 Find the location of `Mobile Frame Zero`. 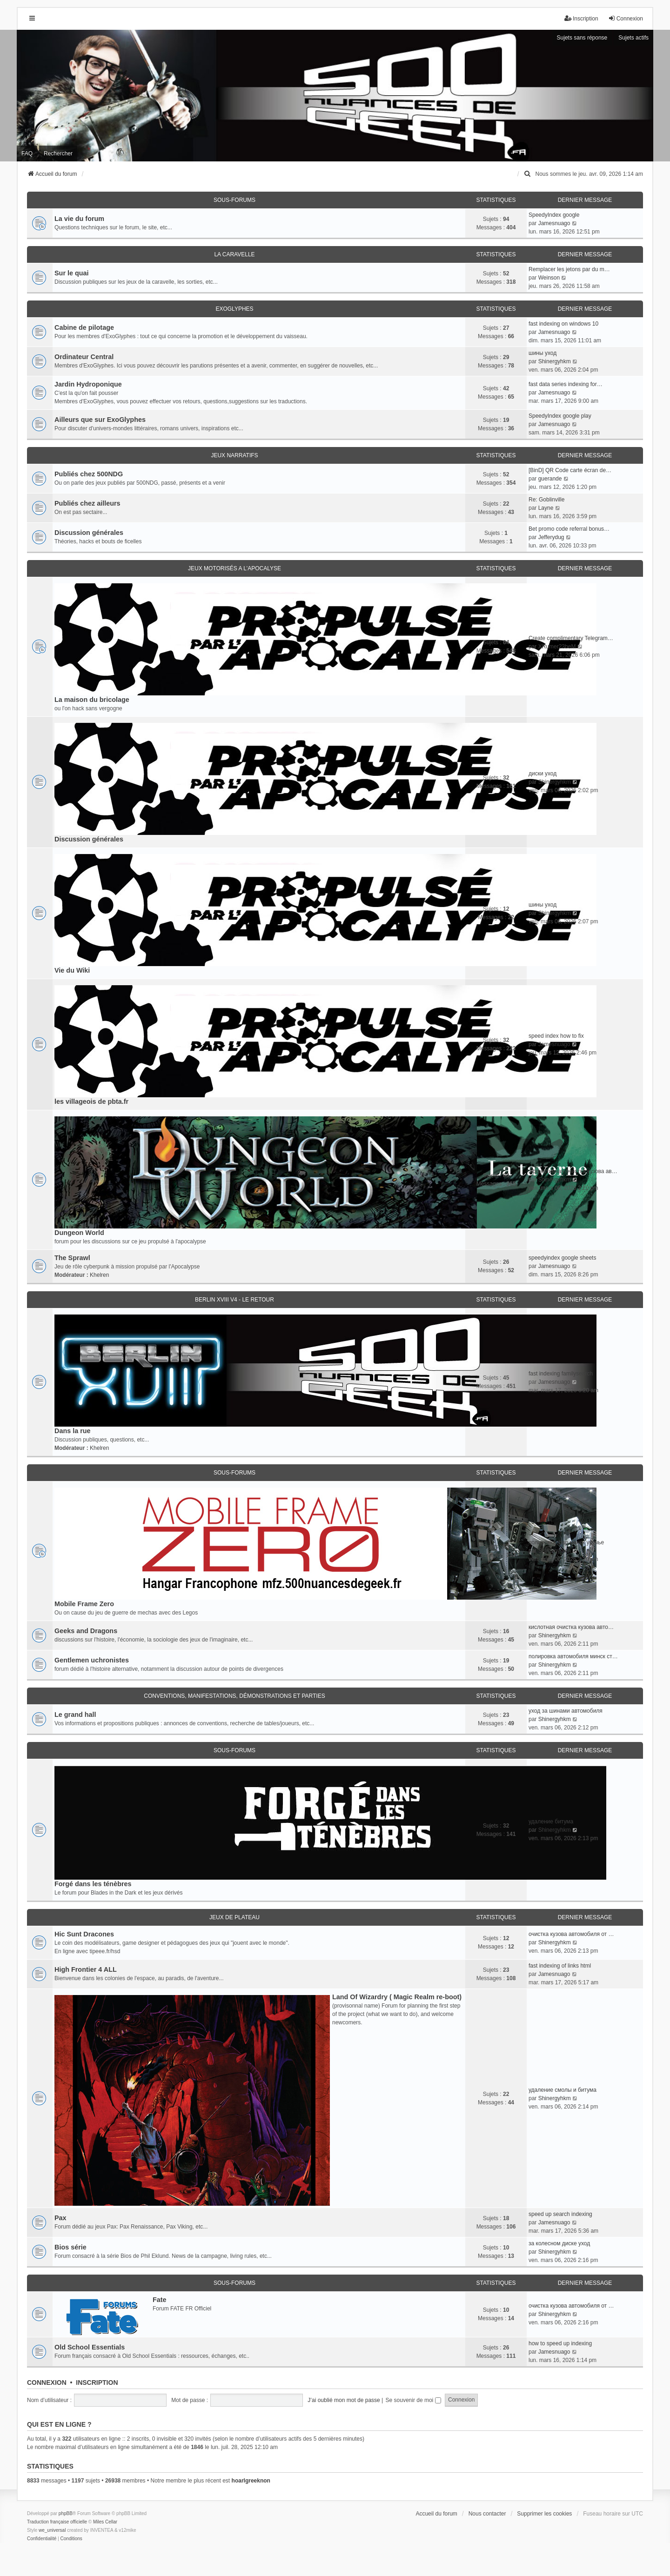

Mobile Frame Zero is located at coordinates (84, 1604).